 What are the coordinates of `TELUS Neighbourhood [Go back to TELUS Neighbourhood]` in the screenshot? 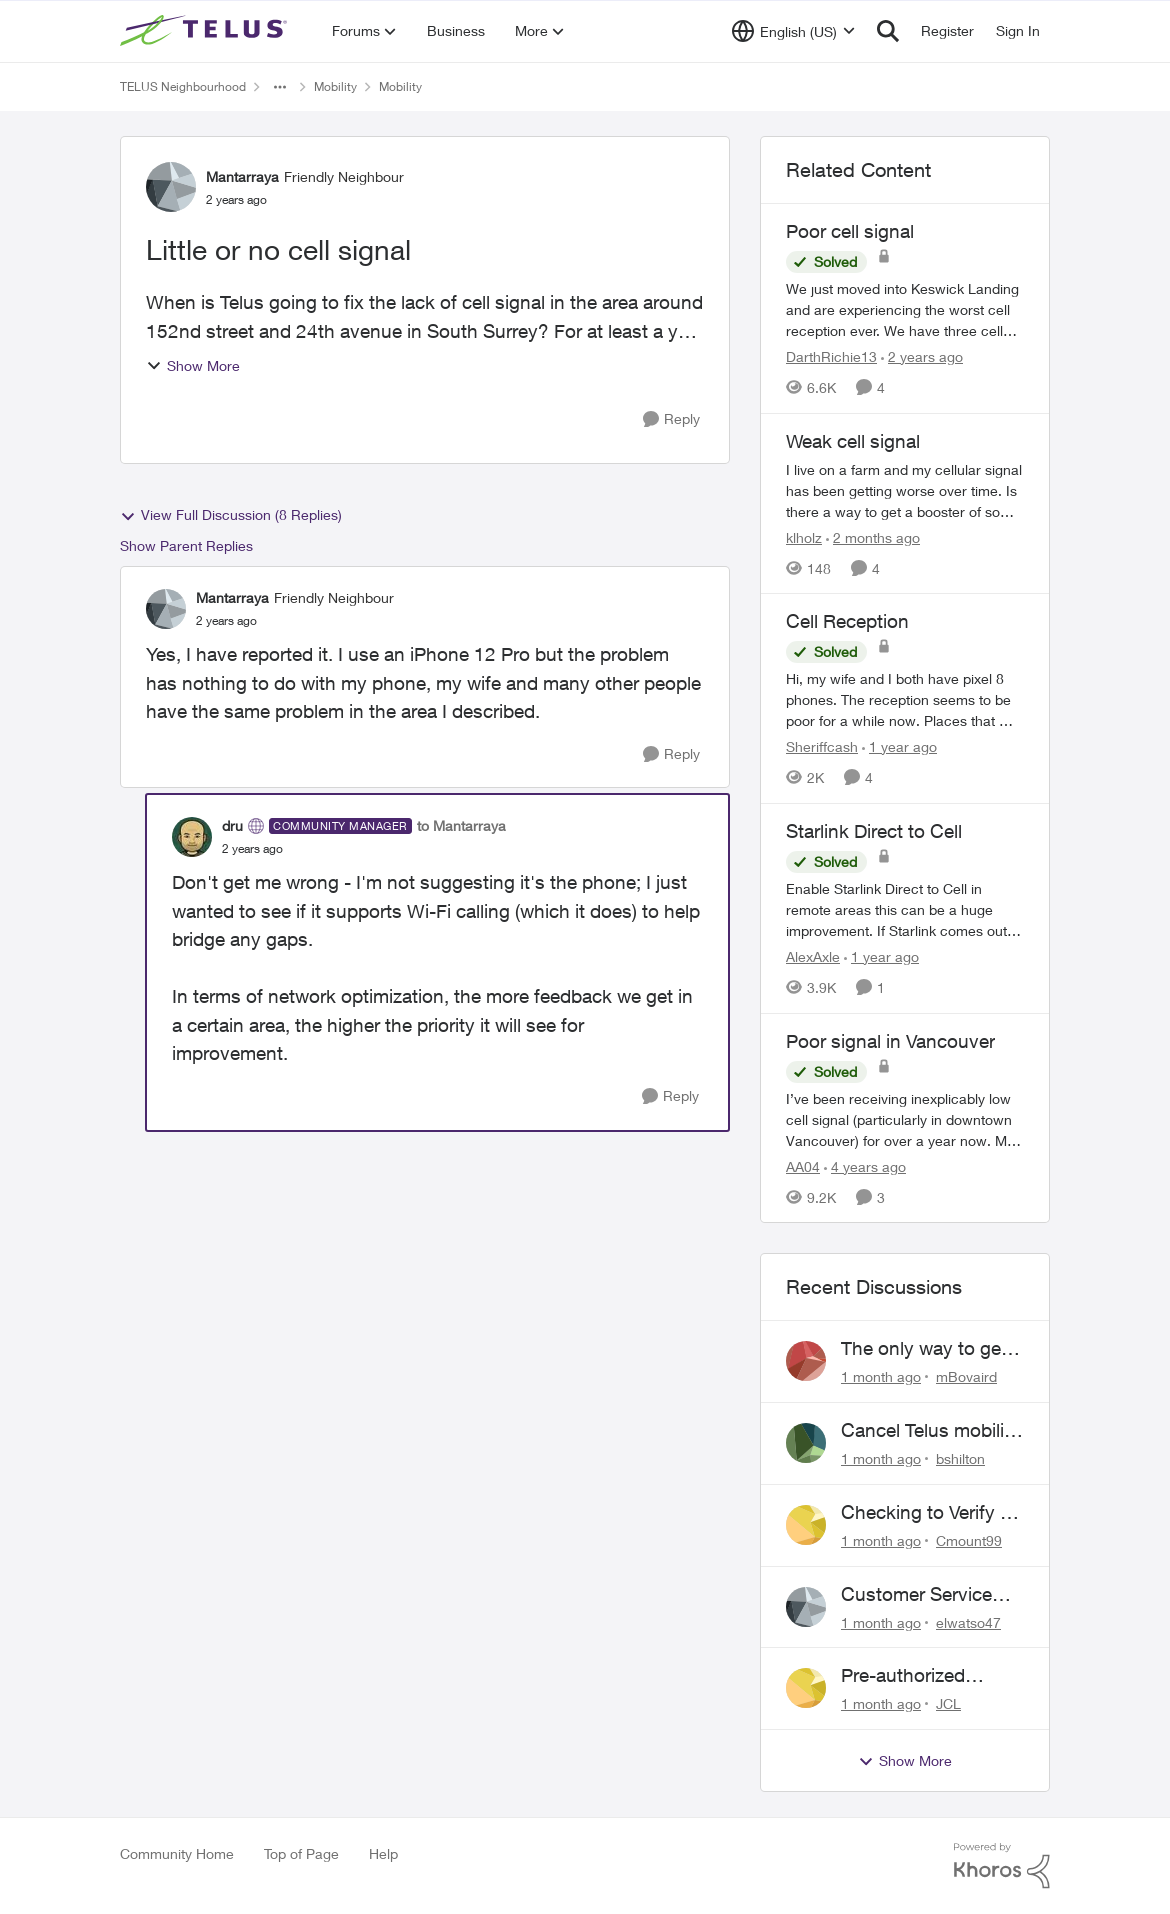 It's located at (183, 86).